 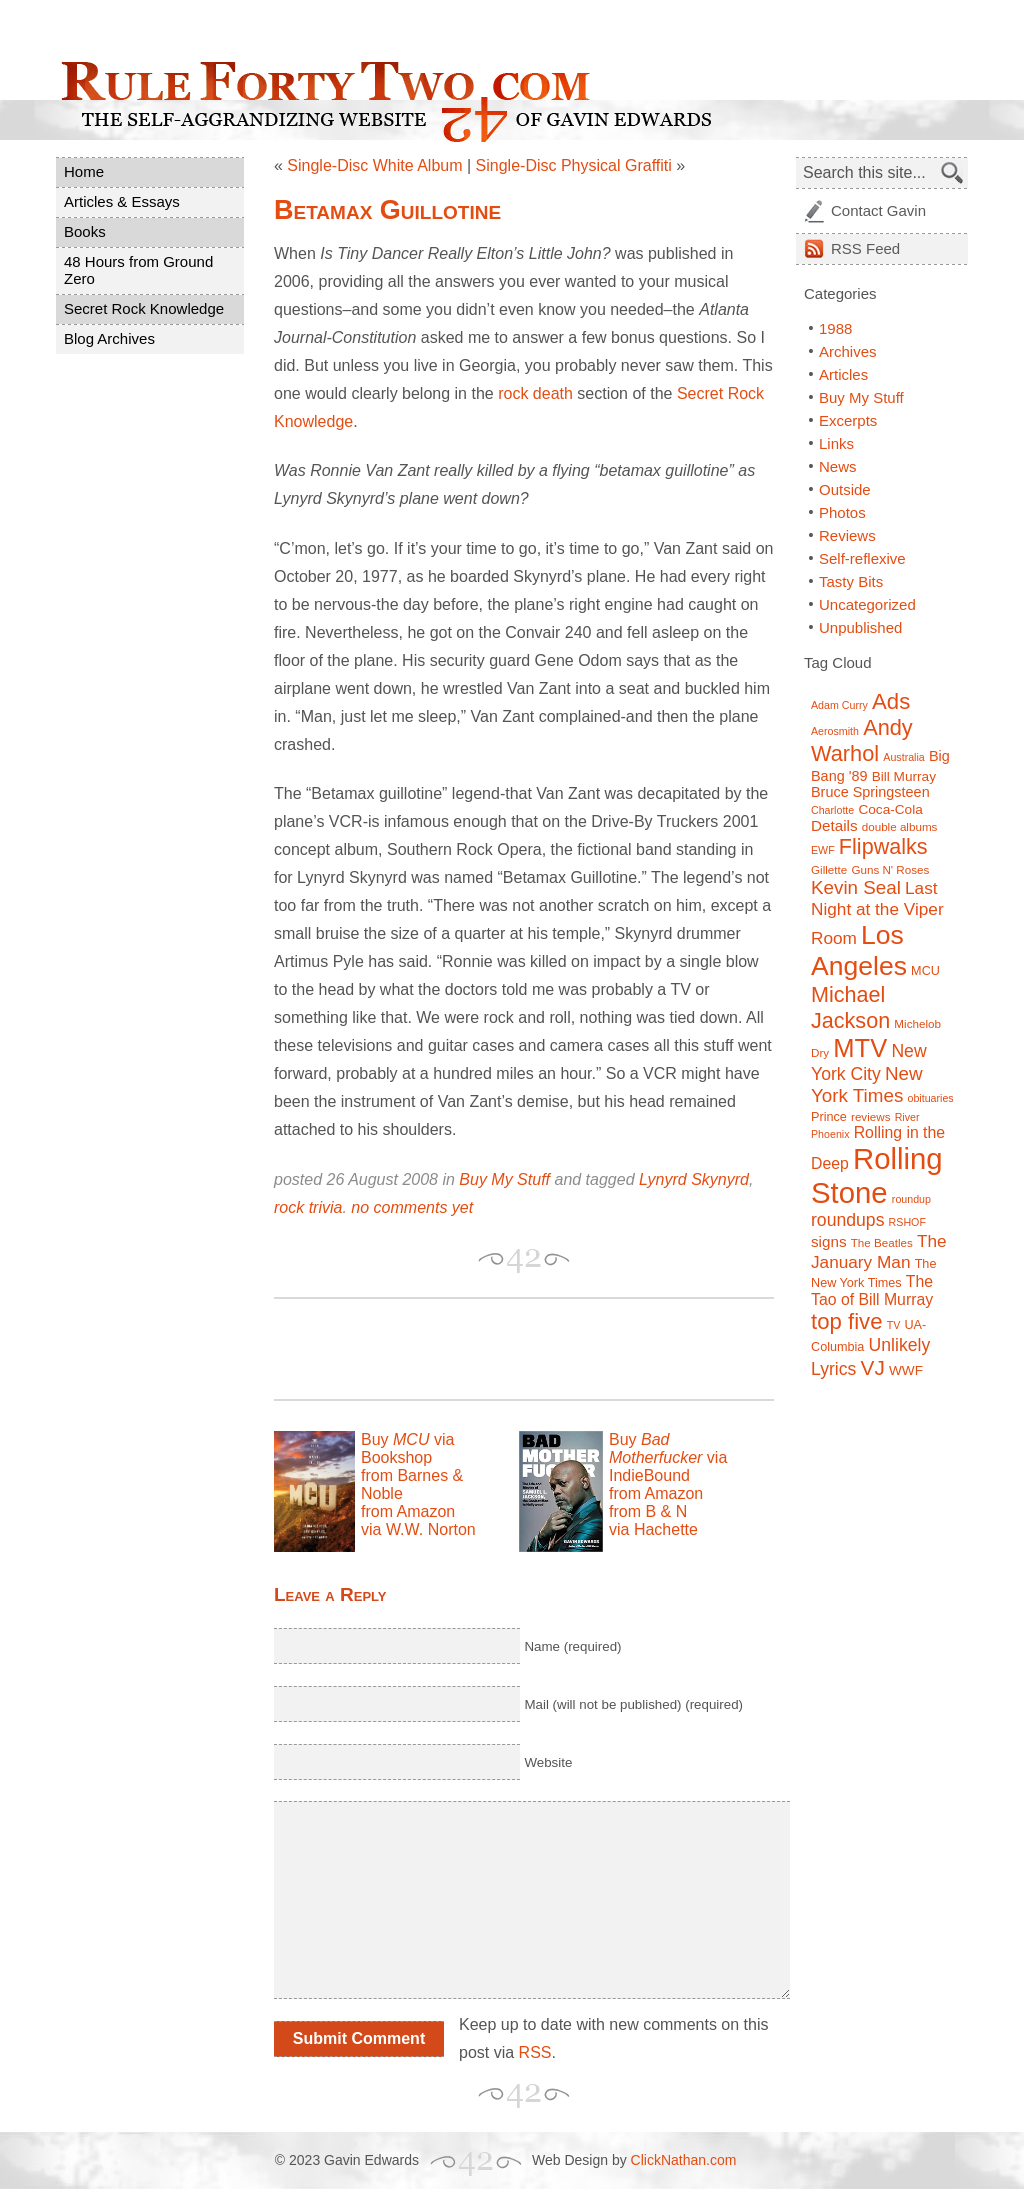 I want to click on Links, so click(x=836, y=443).